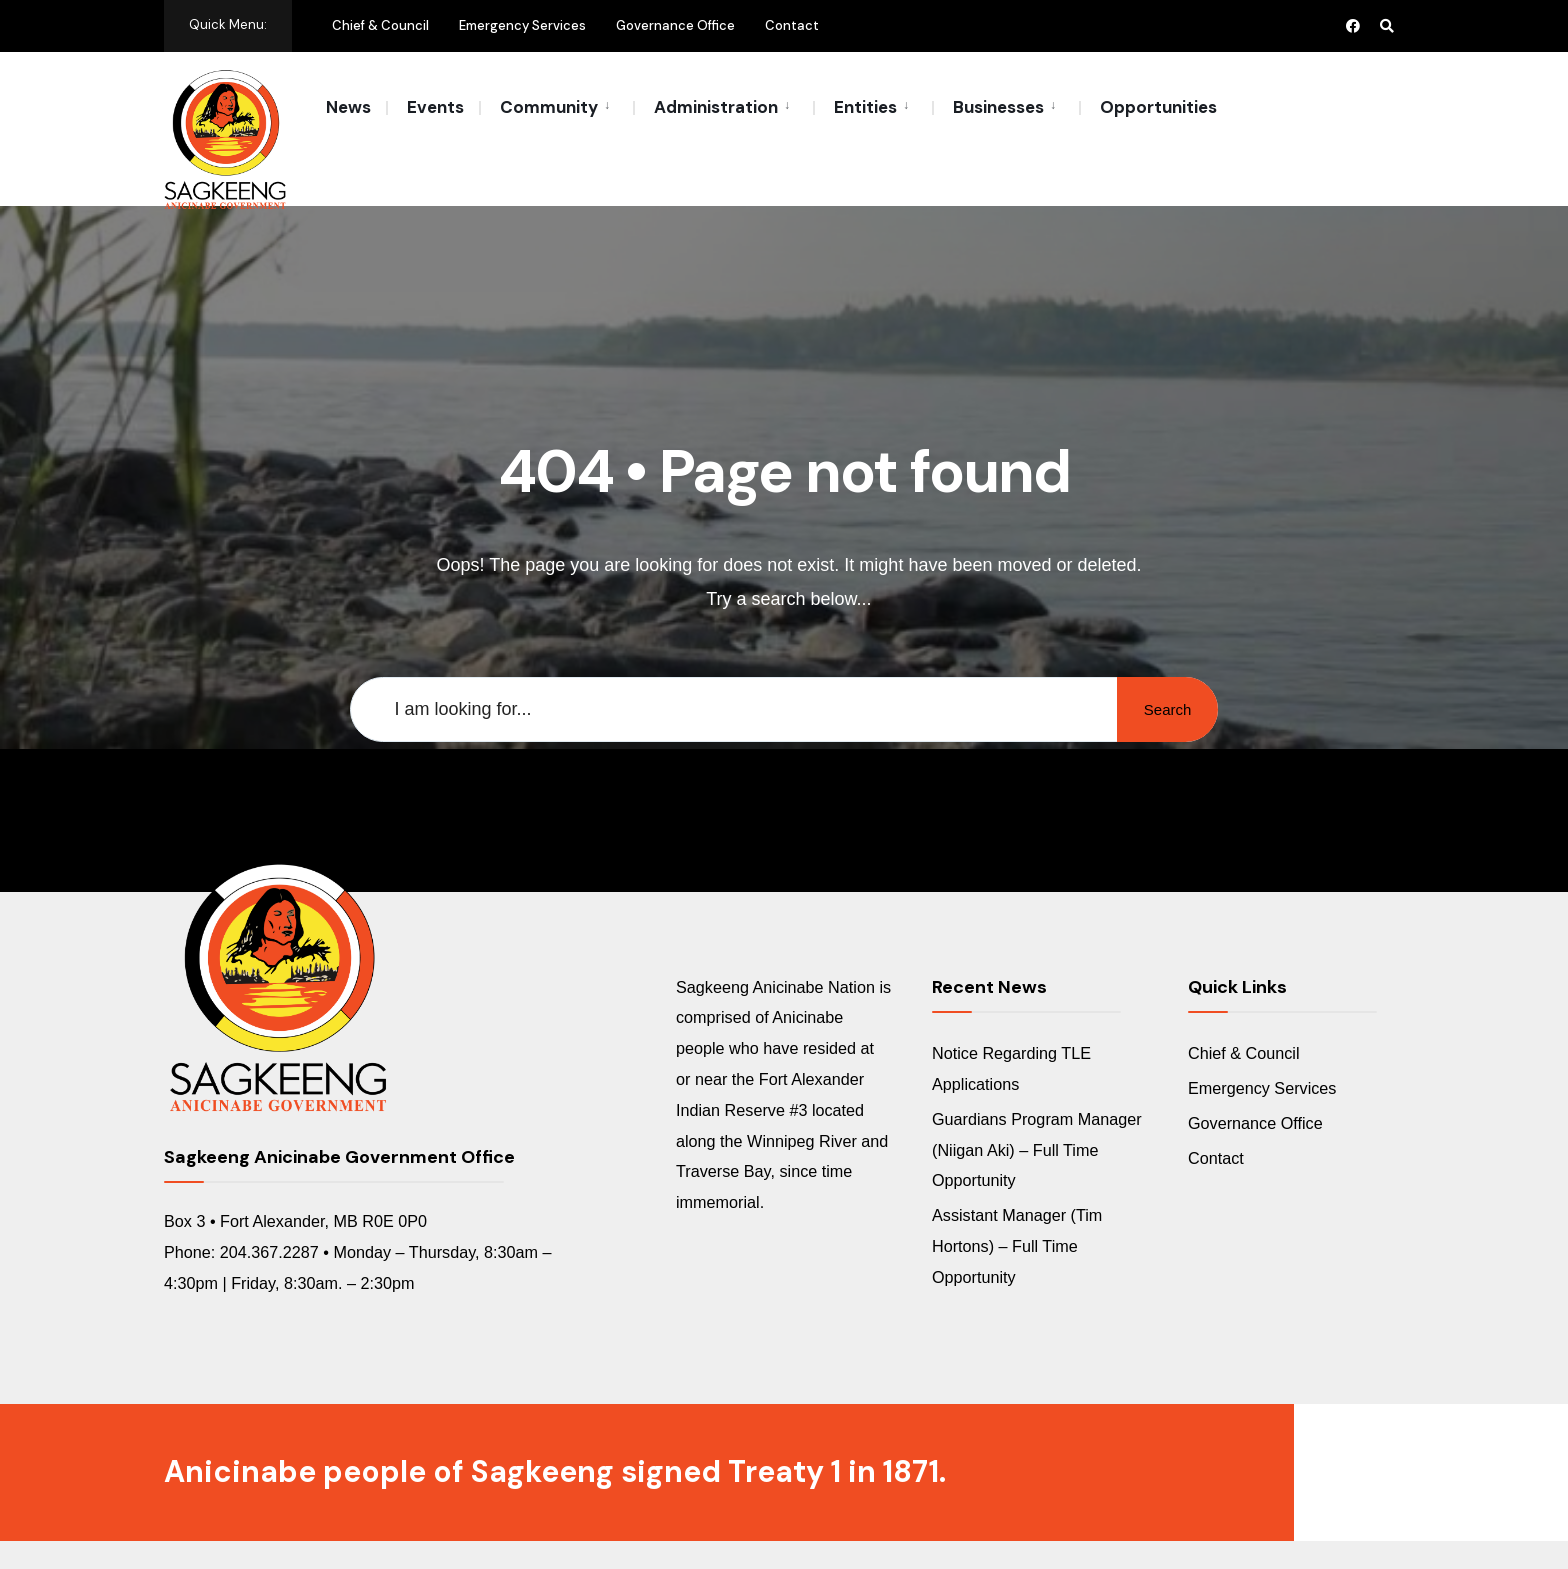 The height and width of the screenshot is (1569, 1568). What do you see at coordinates (716, 107) in the screenshot?
I see `Administration` at bounding box center [716, 107].